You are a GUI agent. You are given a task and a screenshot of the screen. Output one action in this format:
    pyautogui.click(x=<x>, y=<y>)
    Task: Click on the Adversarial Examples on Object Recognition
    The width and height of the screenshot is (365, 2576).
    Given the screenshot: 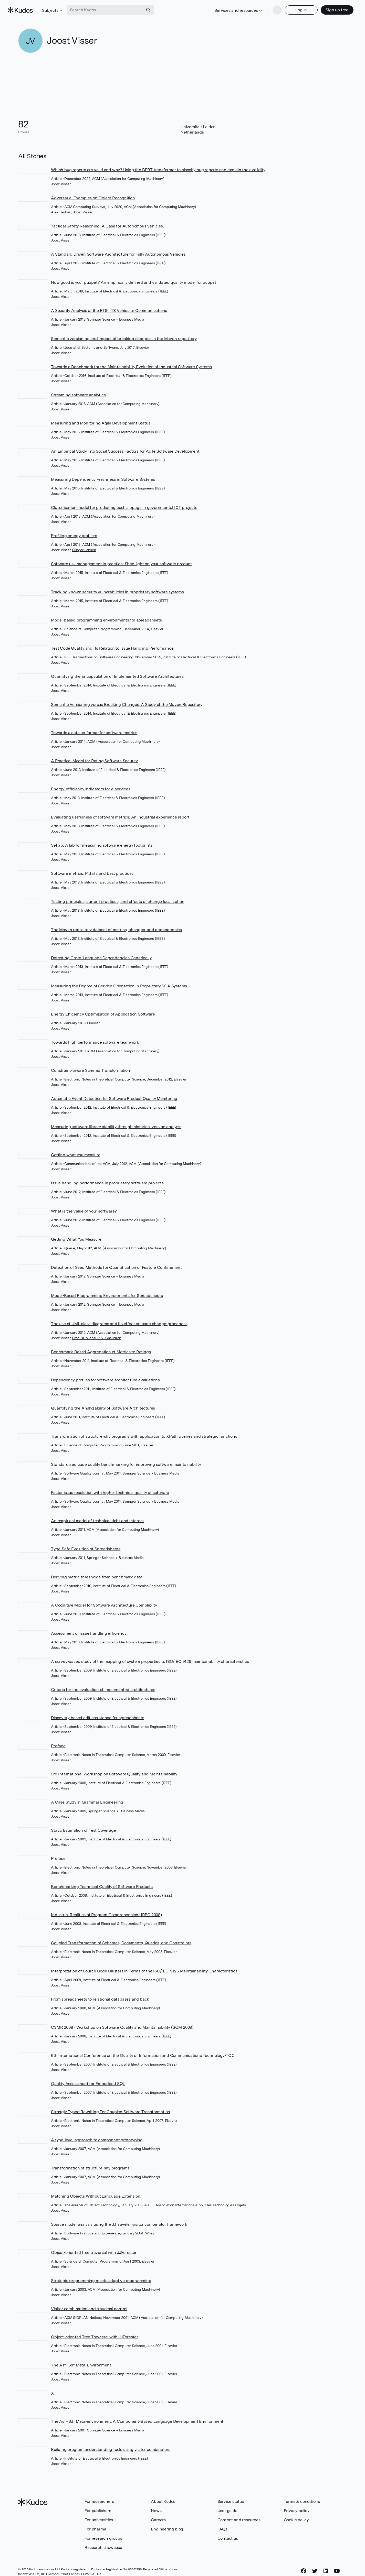 What is the action you would take?
    pyautogui.click(x=93, y=192)
    